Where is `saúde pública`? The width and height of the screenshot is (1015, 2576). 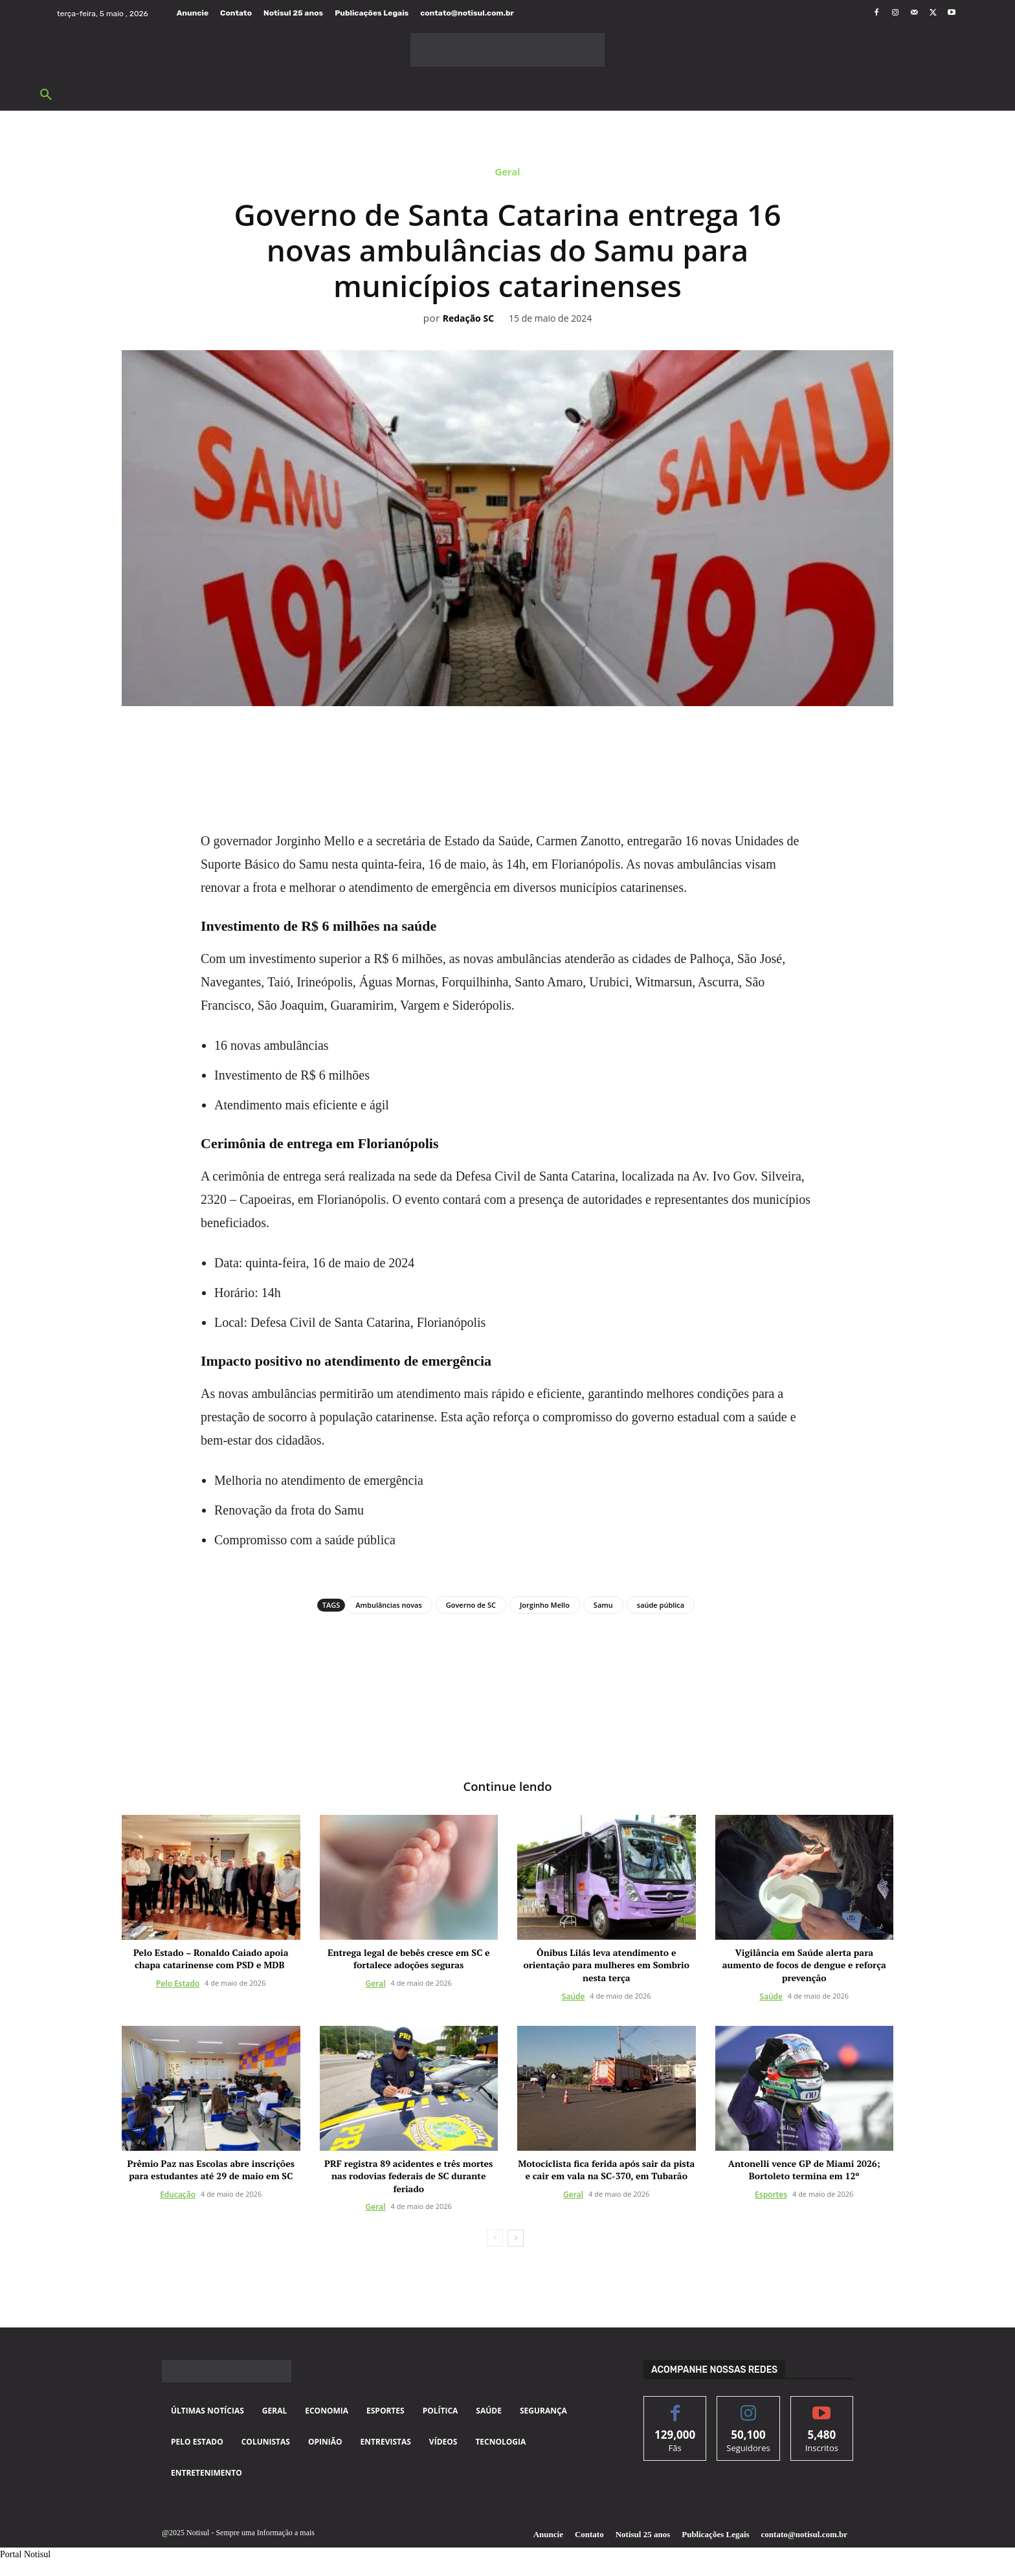 saúde pública is located at coordinates (660, 1605).